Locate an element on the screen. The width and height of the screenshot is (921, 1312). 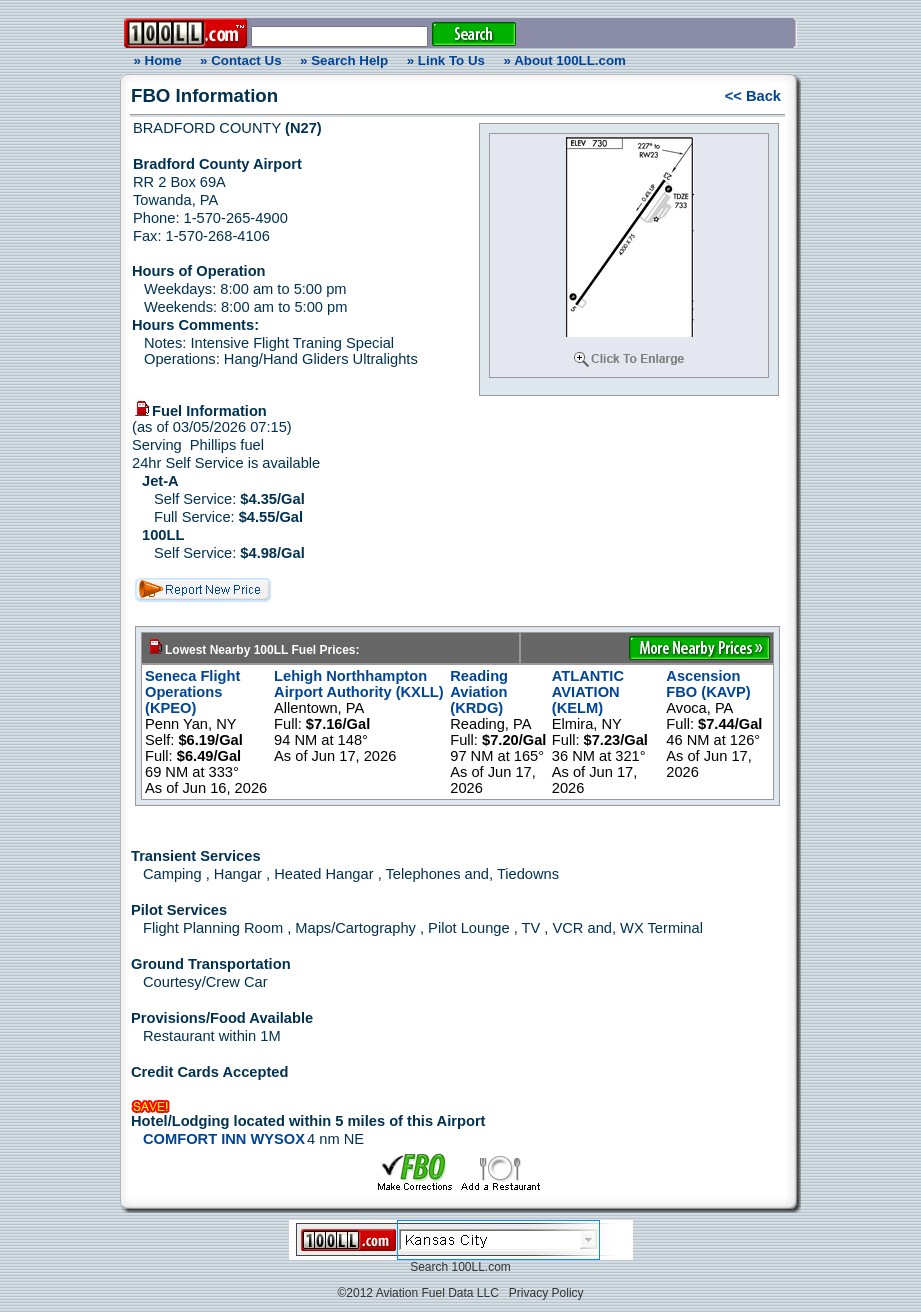
100LL.com is located at coordinates (480, 1267).